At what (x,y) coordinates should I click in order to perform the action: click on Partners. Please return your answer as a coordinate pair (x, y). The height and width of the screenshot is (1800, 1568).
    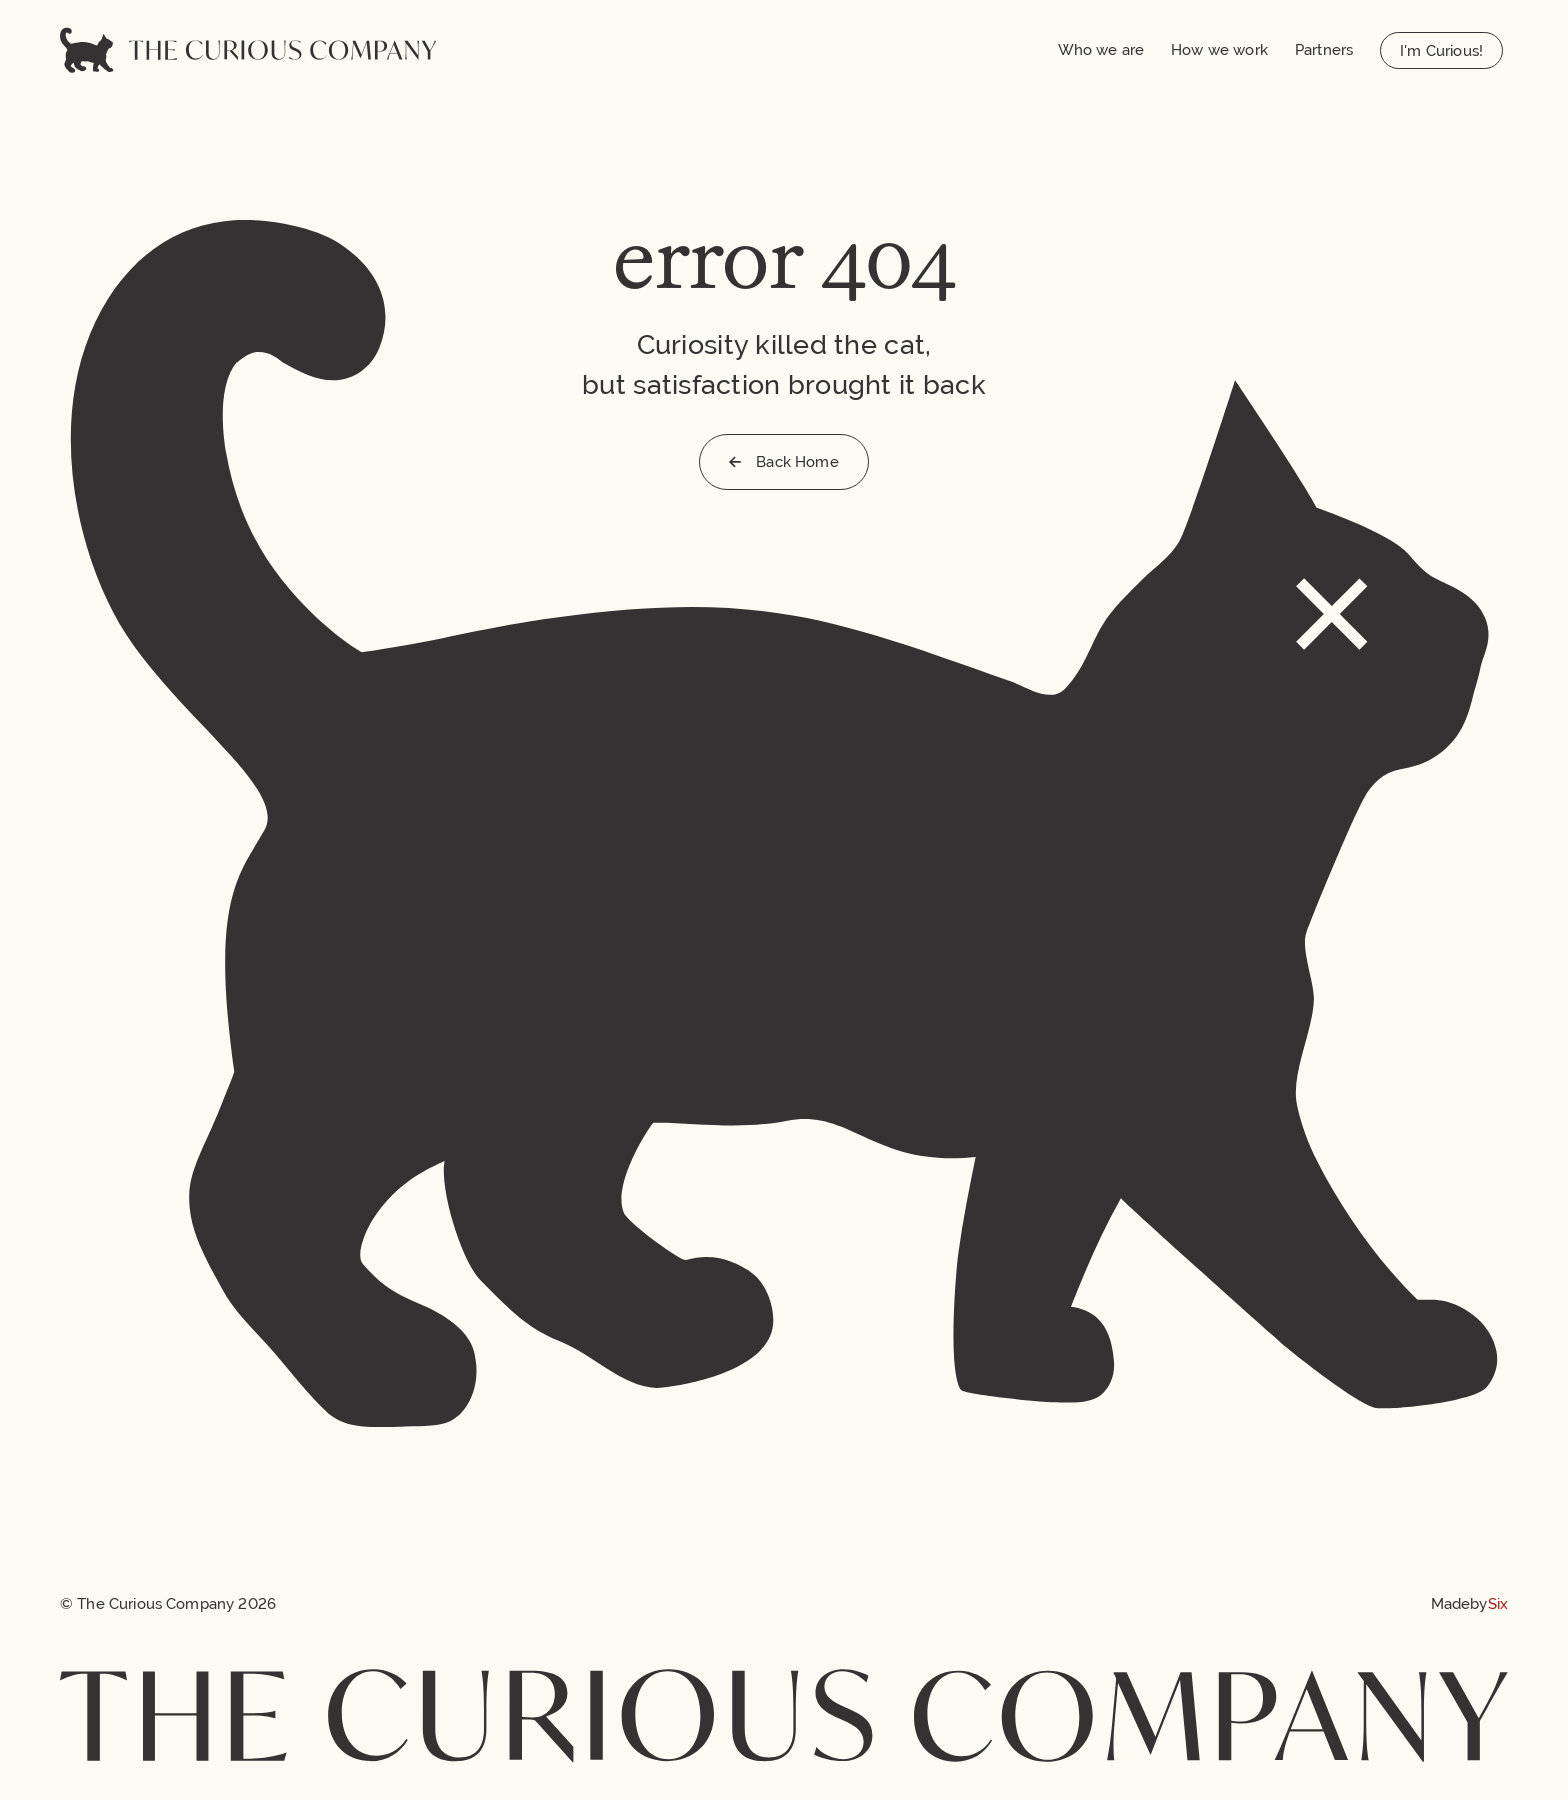
    Looking at the image, I should click on (1324, 49).